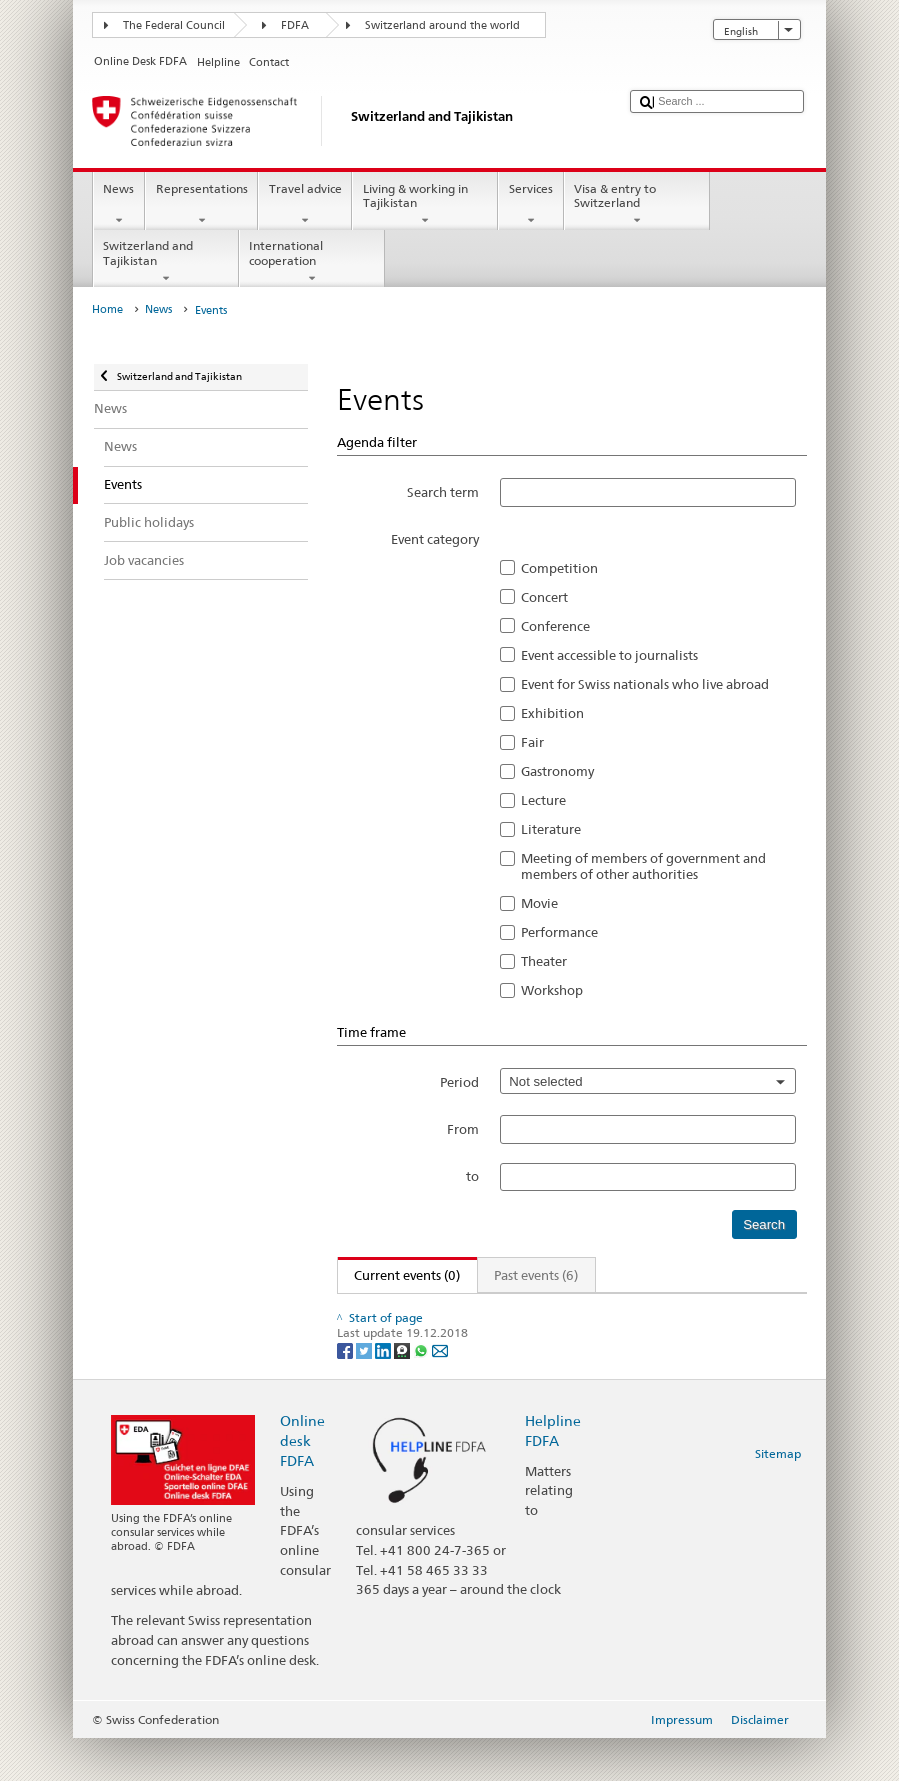 The height and width of the screenshot is (1781, 899). What do you see at coordinates (459, 1082) in the screenshot?
I see `Period` at bounding box center [459, 1082].